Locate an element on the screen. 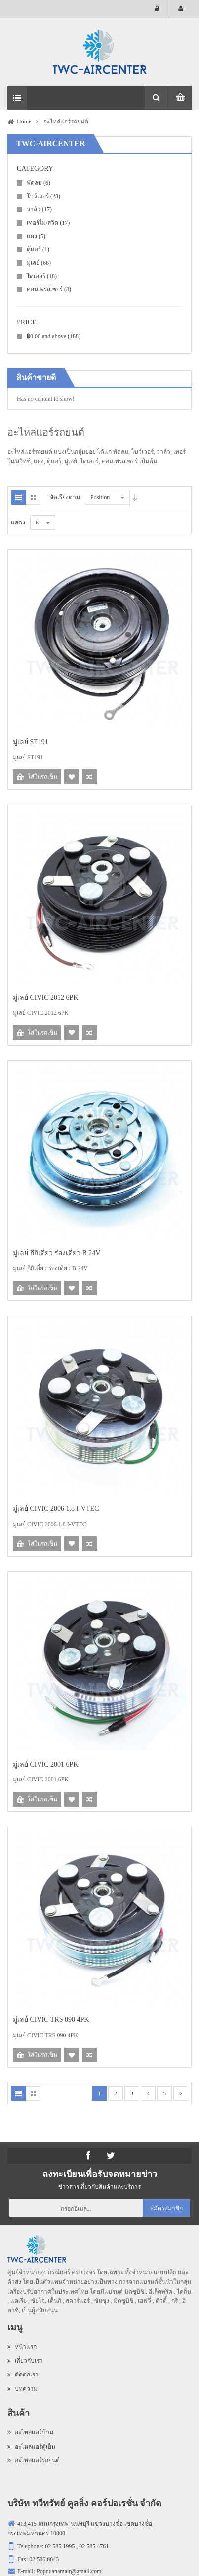 This screenshot has height=2576, width=199. จัดเรียงตาม is located at coordinates (65, 497).